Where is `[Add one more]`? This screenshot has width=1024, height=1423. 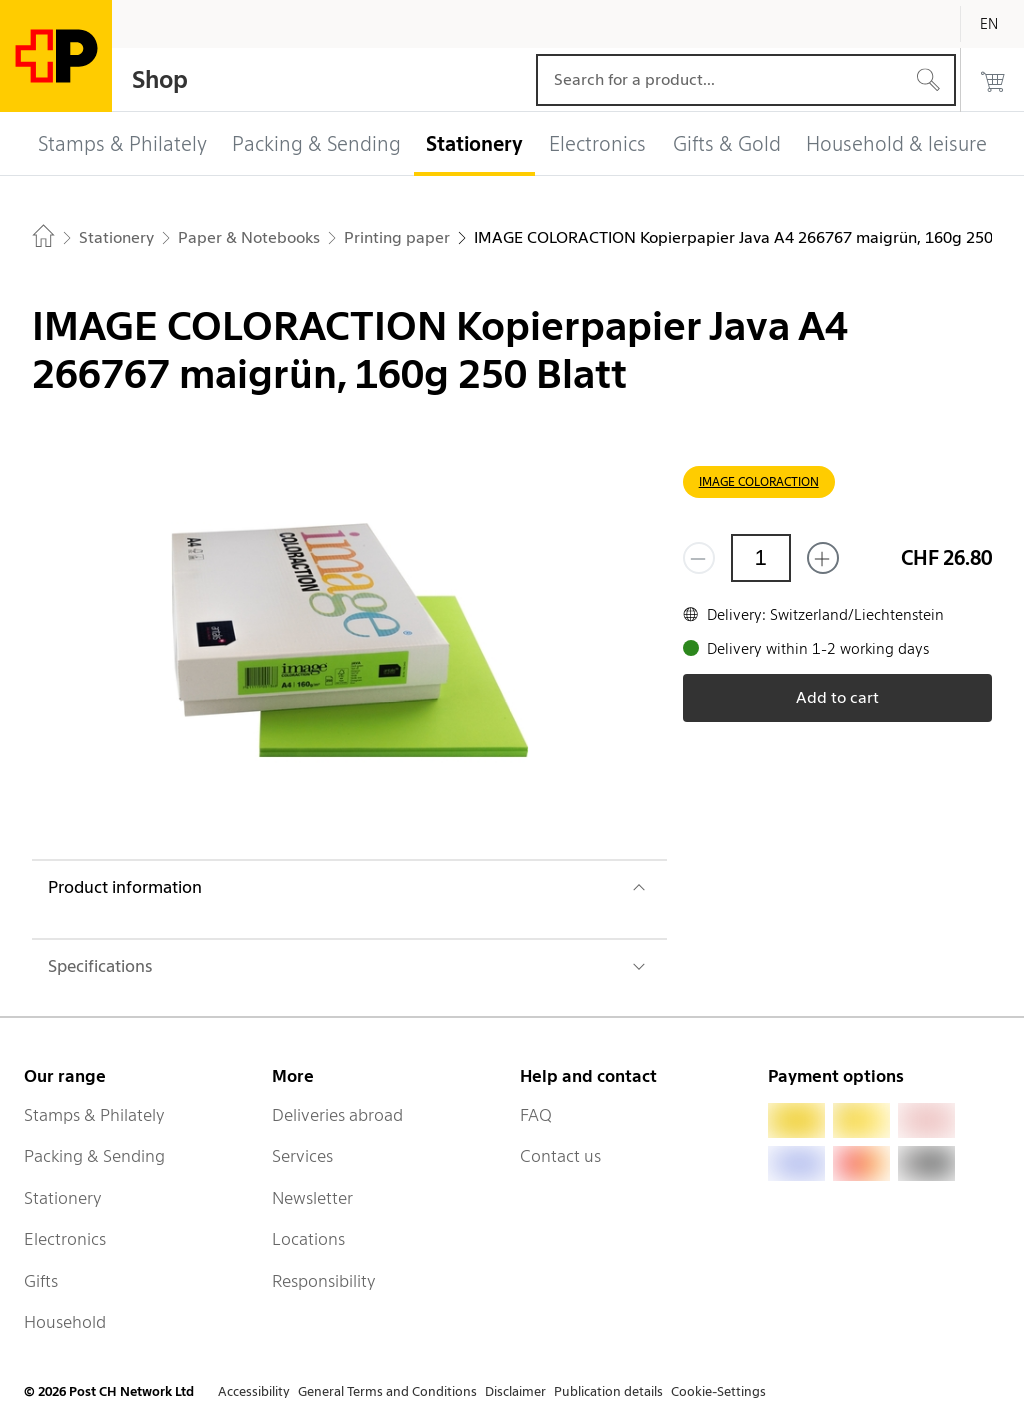 [Add one more] is located at coordinates (823, 558).